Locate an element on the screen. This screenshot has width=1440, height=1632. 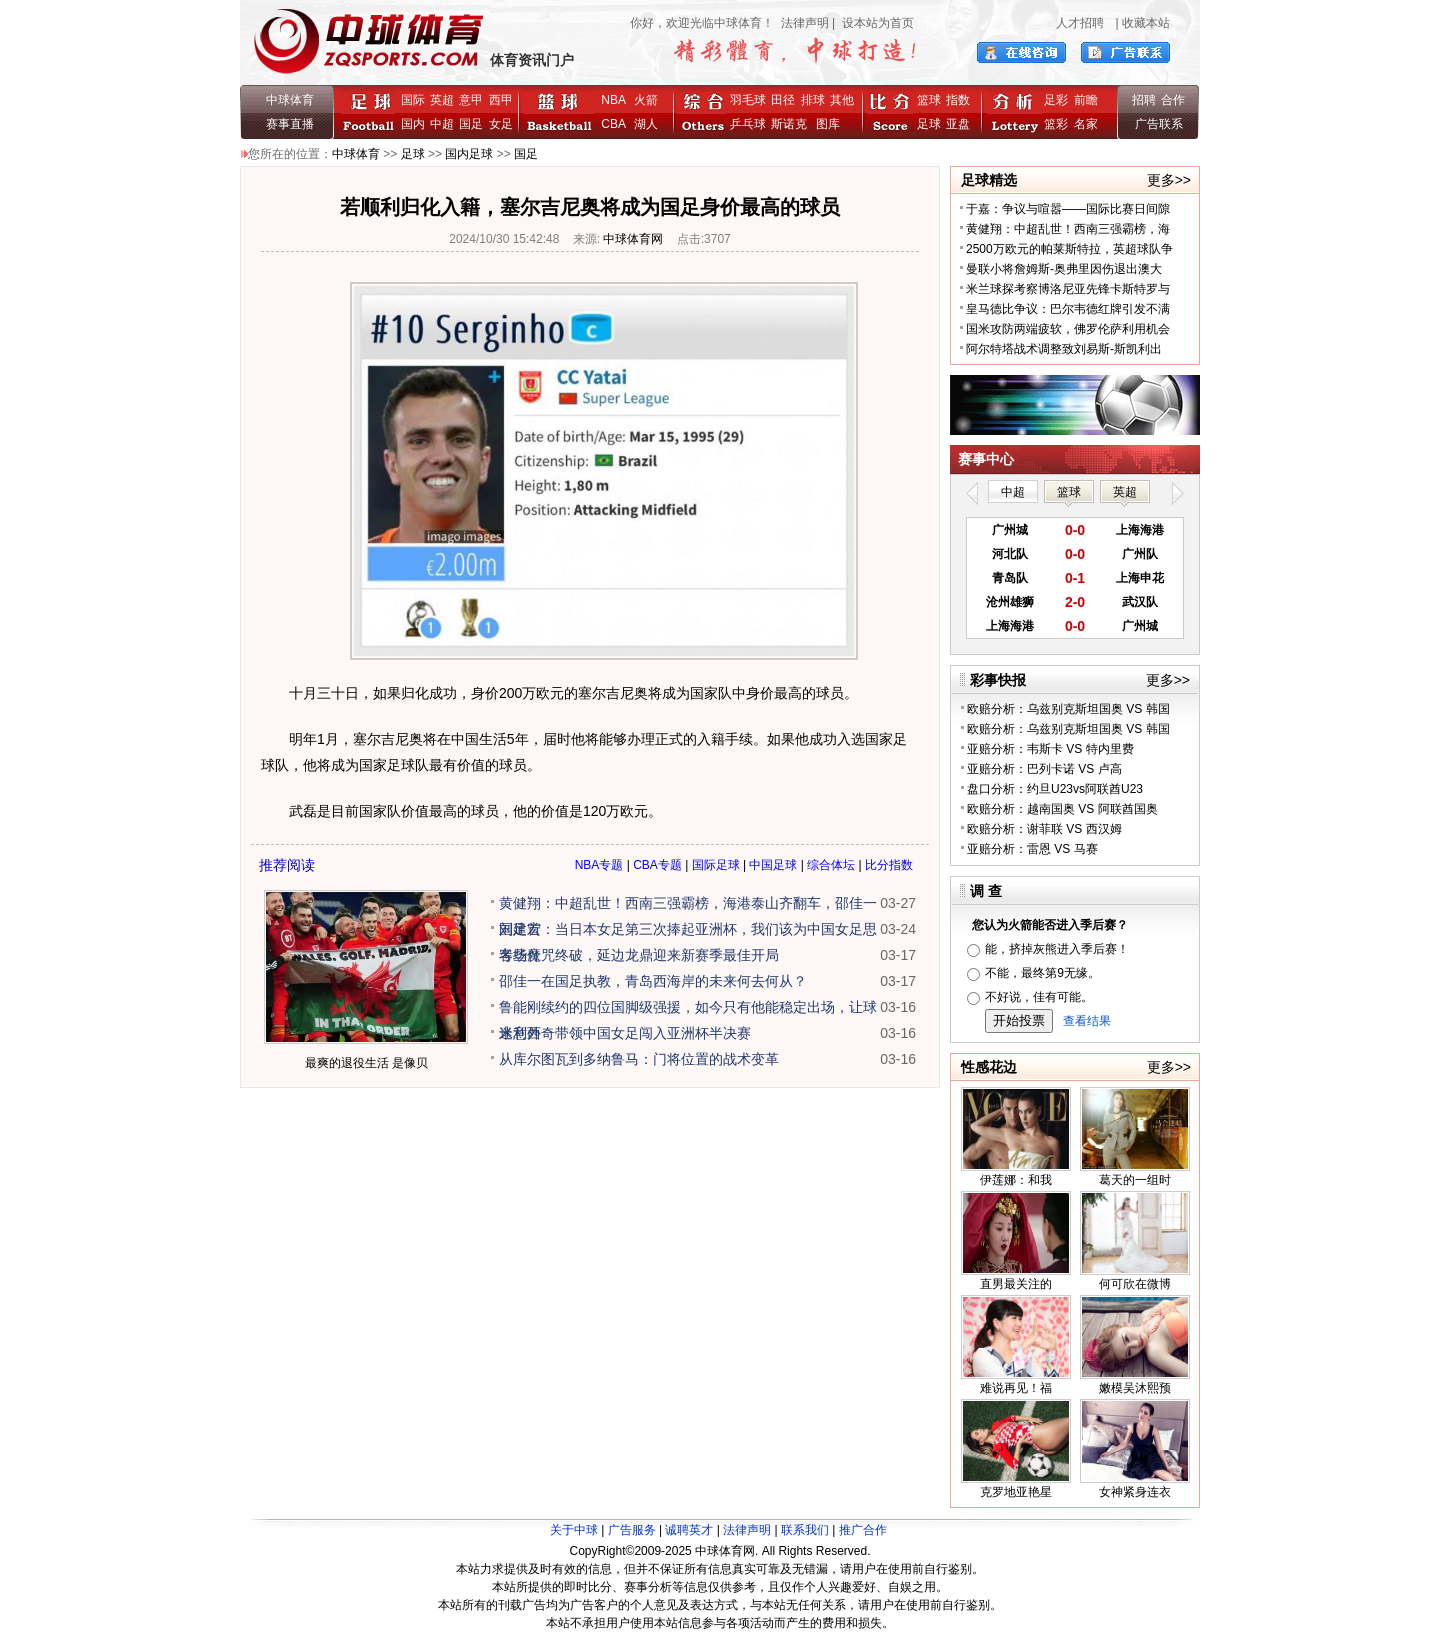
NBA is located at coordinates (613, 100).